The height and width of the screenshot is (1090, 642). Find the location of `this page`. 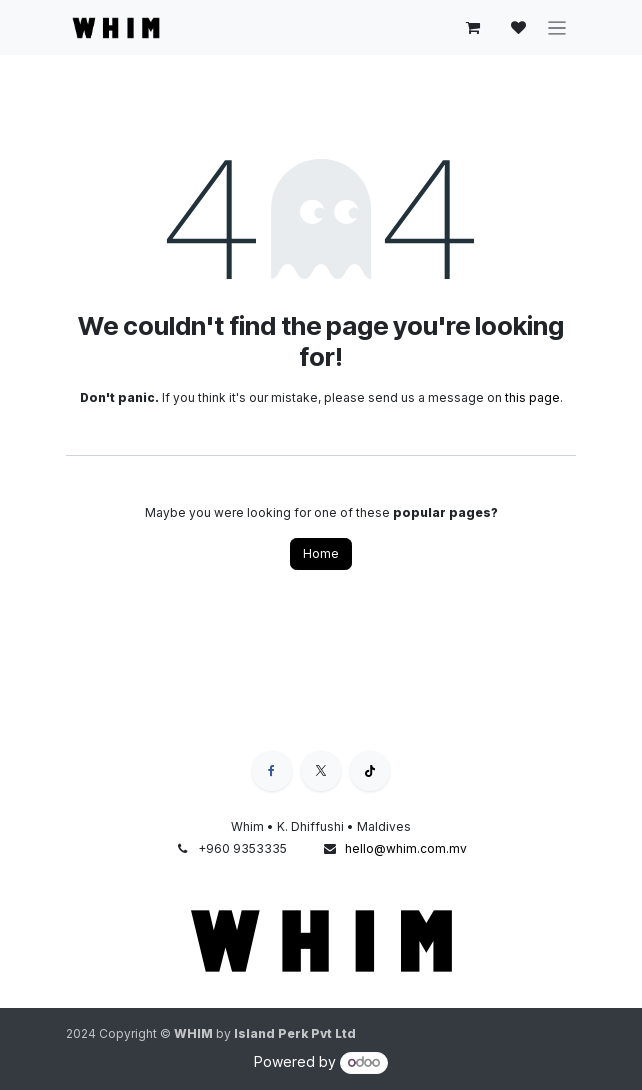

this page is located at coordinates (532, 397).